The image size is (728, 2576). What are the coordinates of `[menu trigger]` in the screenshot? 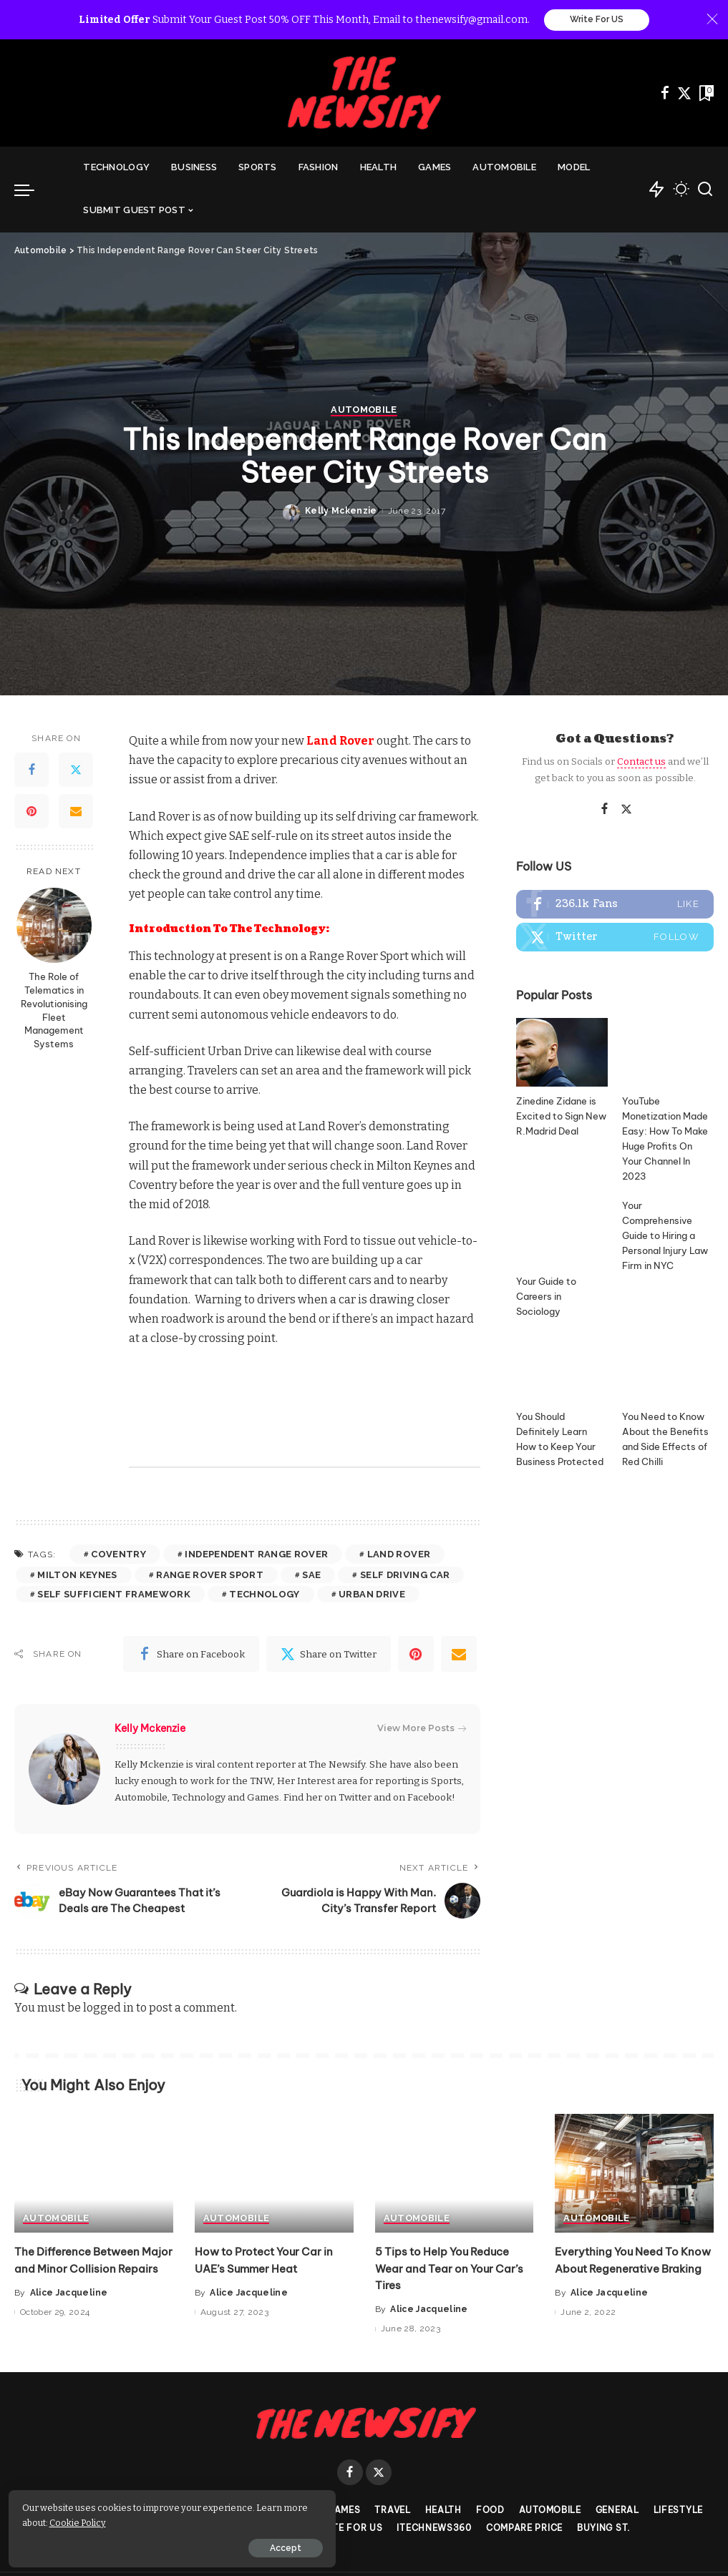 It's located at (31, 190).